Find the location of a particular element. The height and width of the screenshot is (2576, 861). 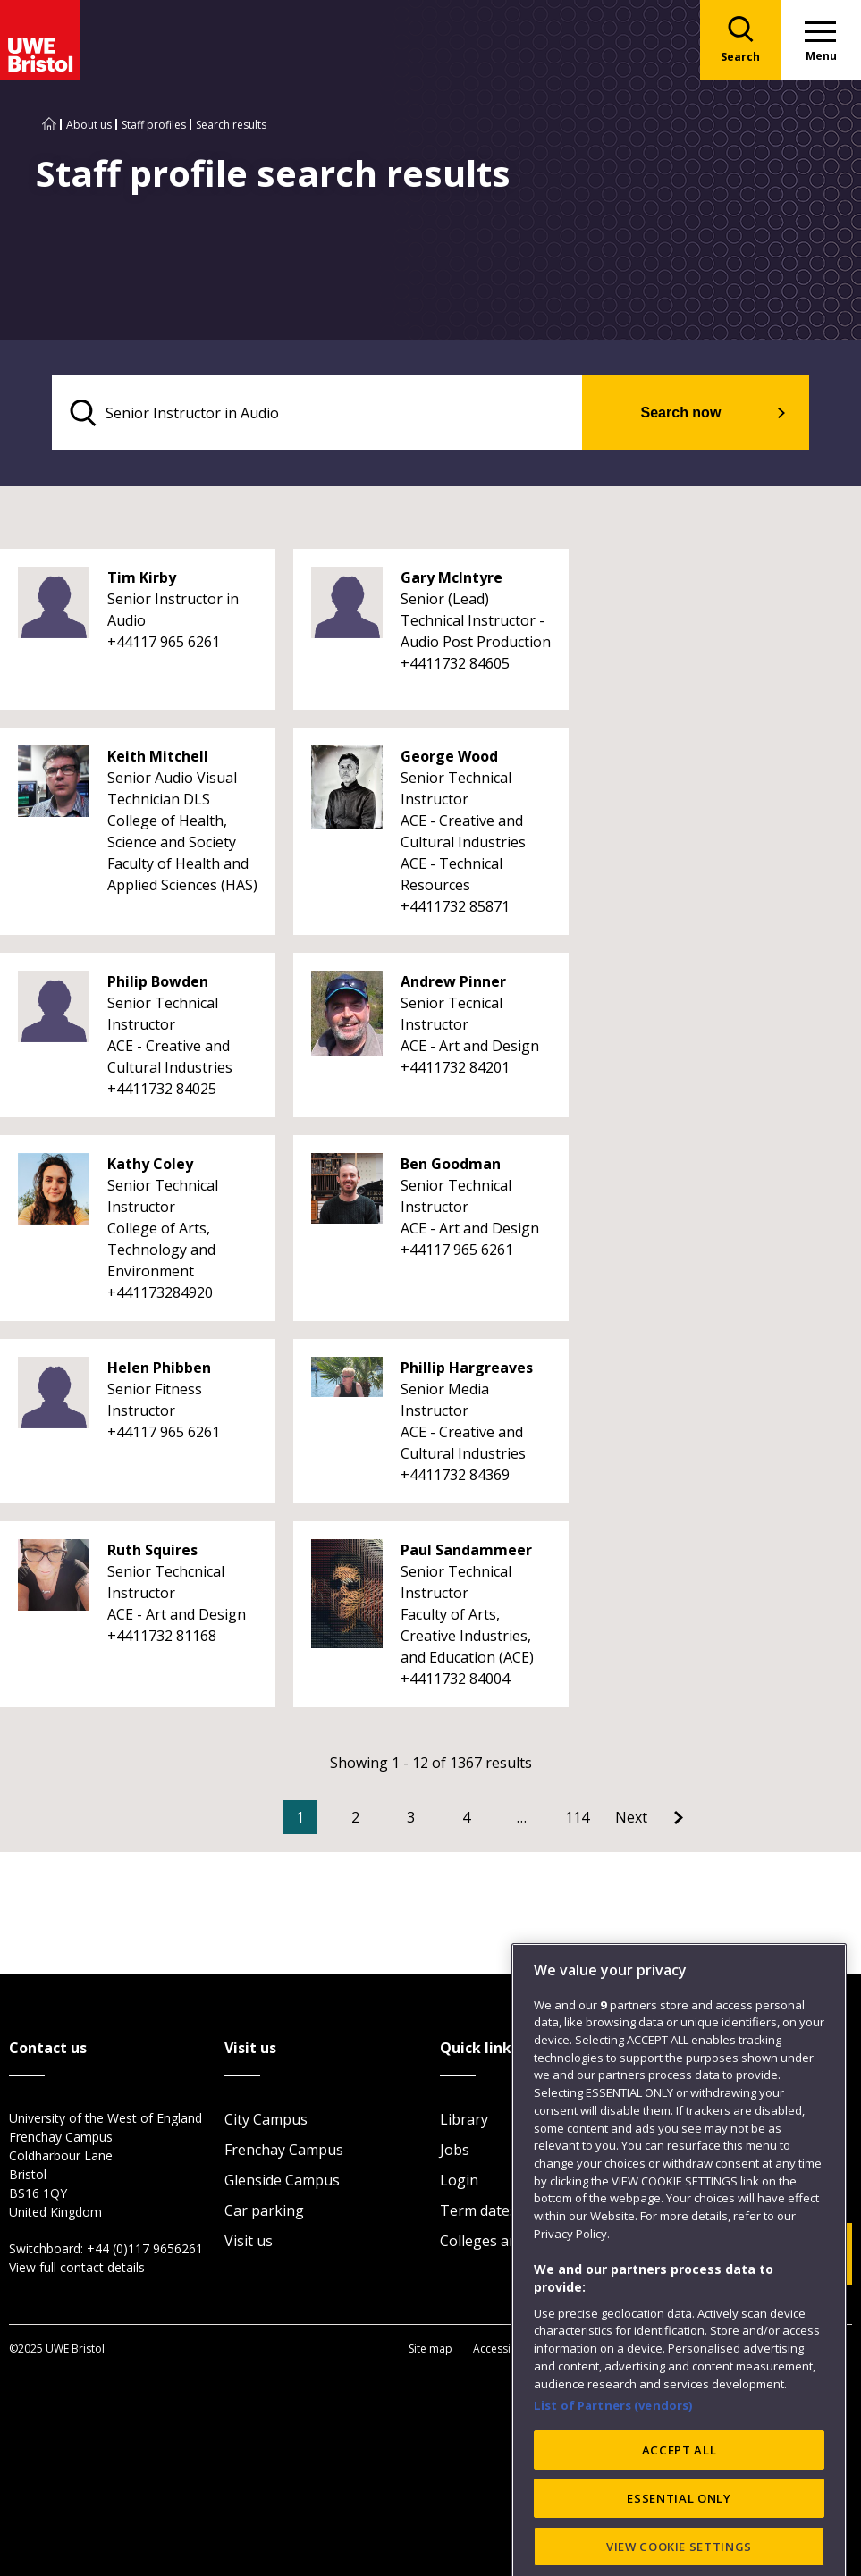

Kathy Coley is located at coordinates (150, 1164).